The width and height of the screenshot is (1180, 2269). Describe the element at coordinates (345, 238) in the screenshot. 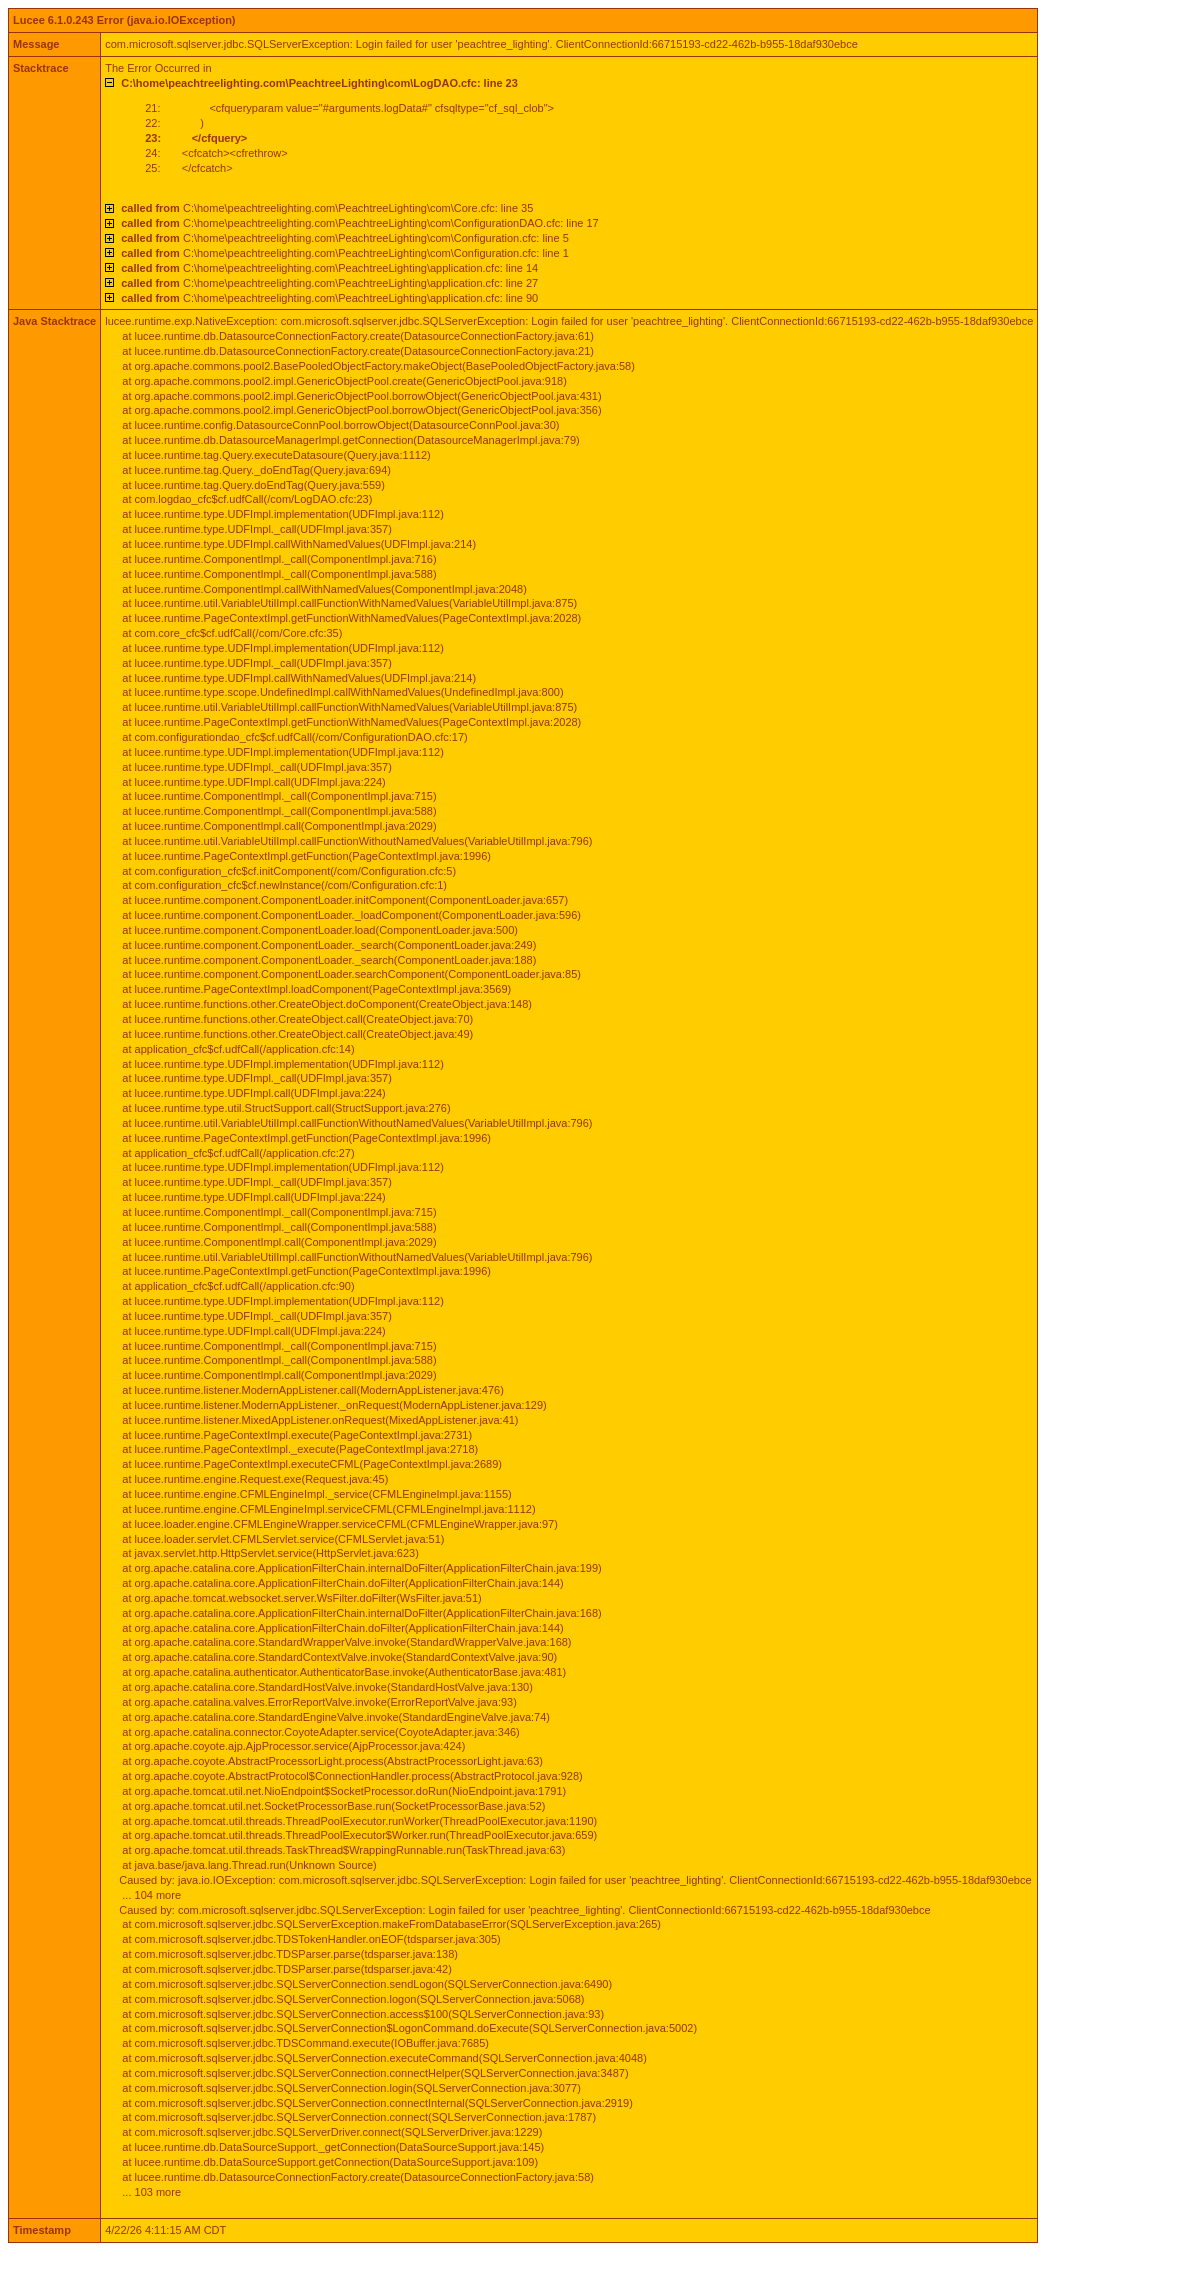

I see `C:\home\peachtreelighting.com\PeachtreeLighting\com\Configuration.cfc: line 5` at that location.